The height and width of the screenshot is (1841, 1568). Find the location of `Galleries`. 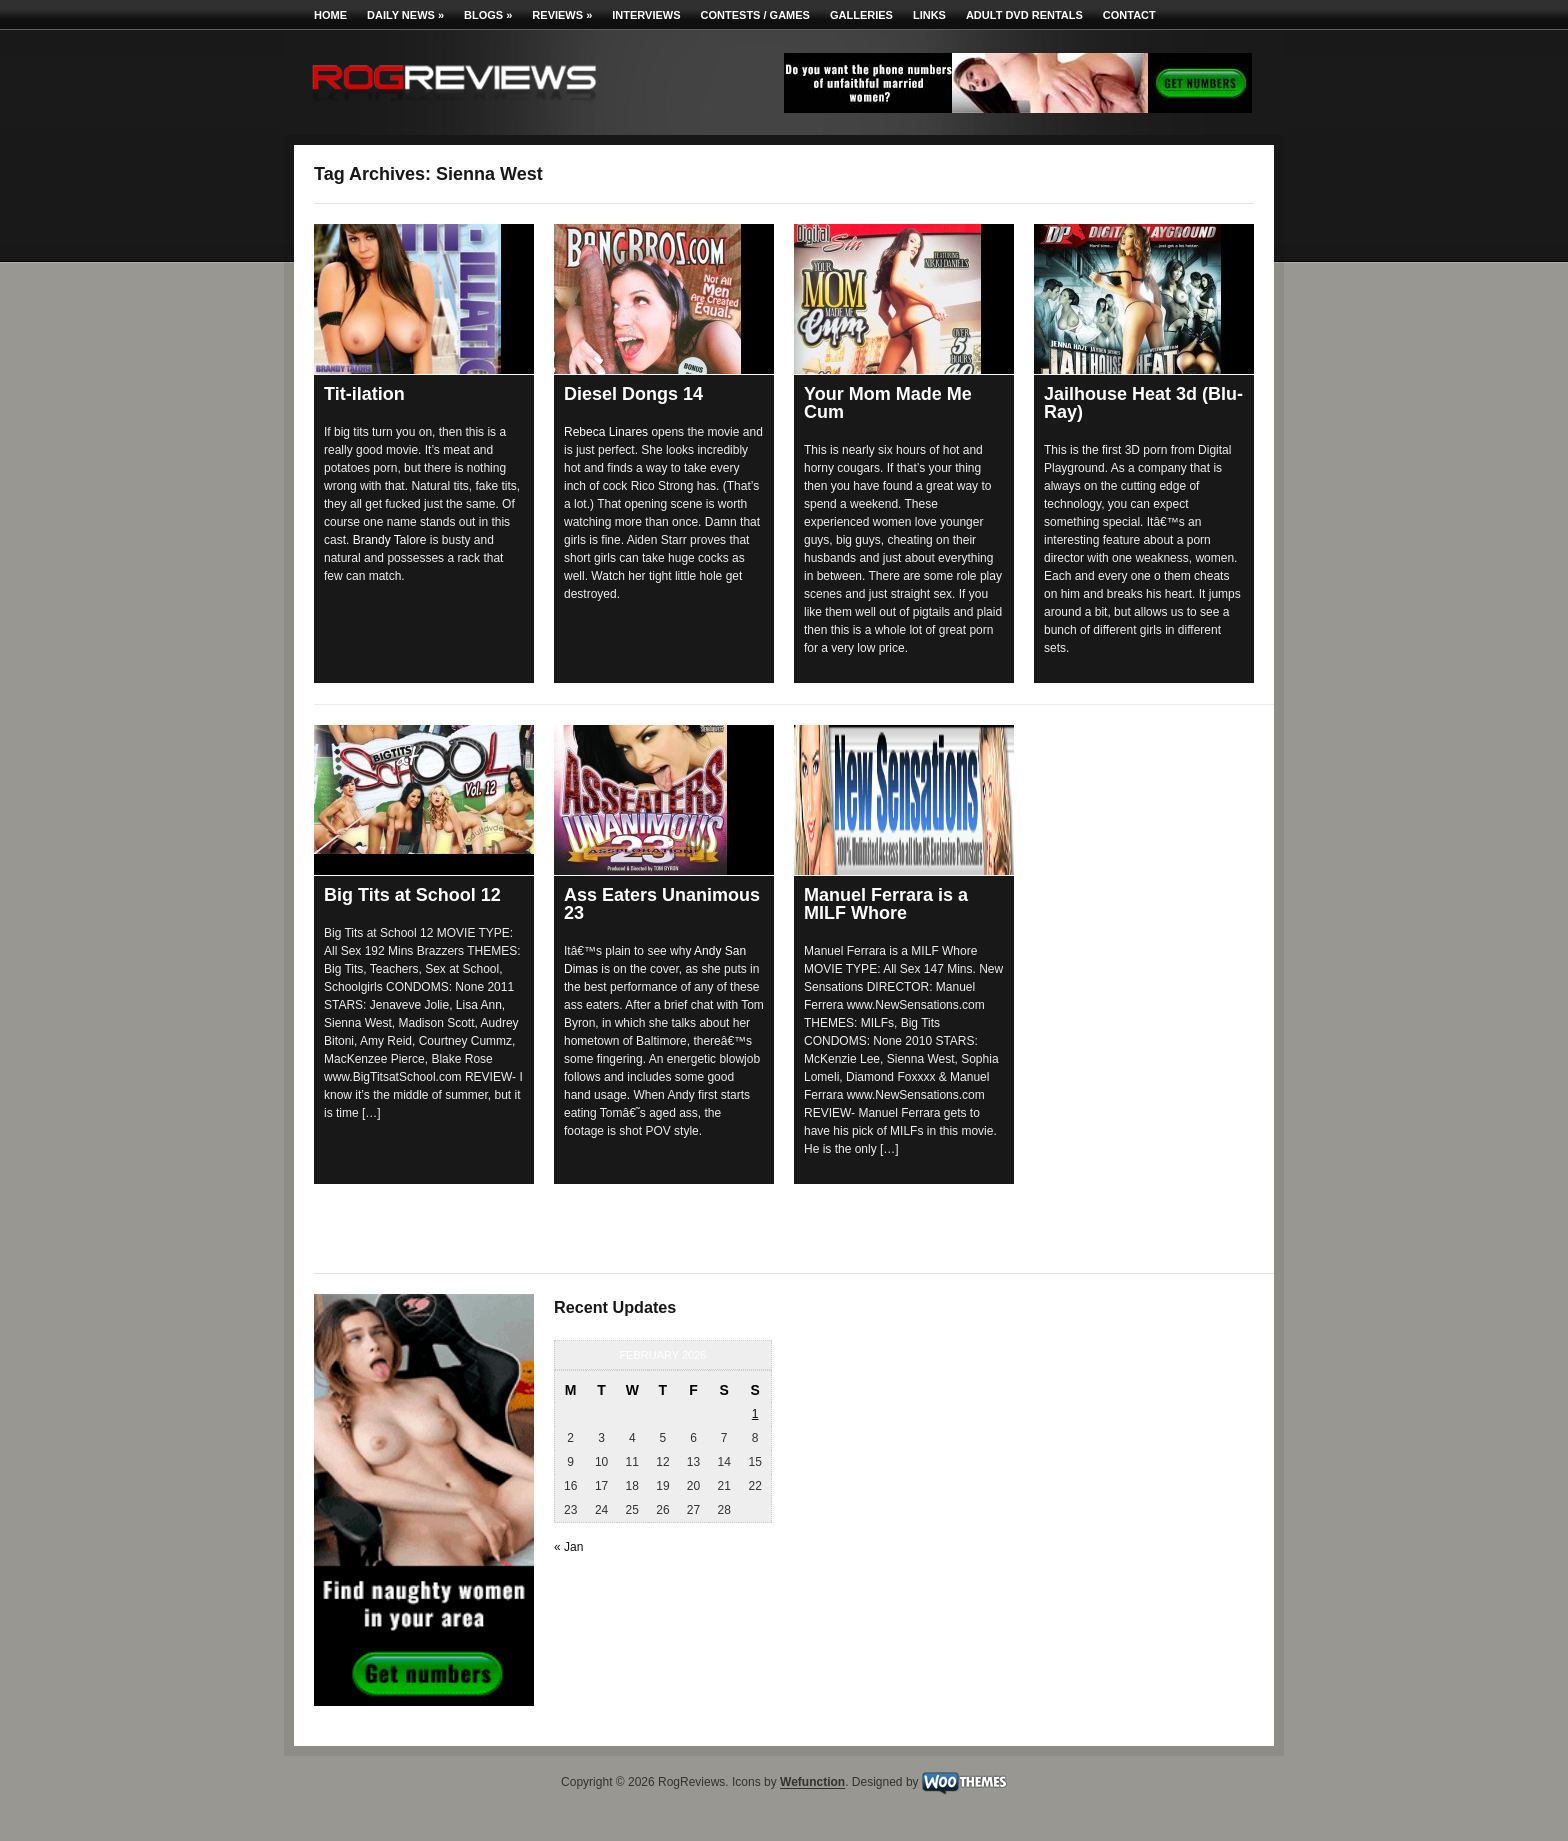

Galleries is located at coordinates (861, 15).